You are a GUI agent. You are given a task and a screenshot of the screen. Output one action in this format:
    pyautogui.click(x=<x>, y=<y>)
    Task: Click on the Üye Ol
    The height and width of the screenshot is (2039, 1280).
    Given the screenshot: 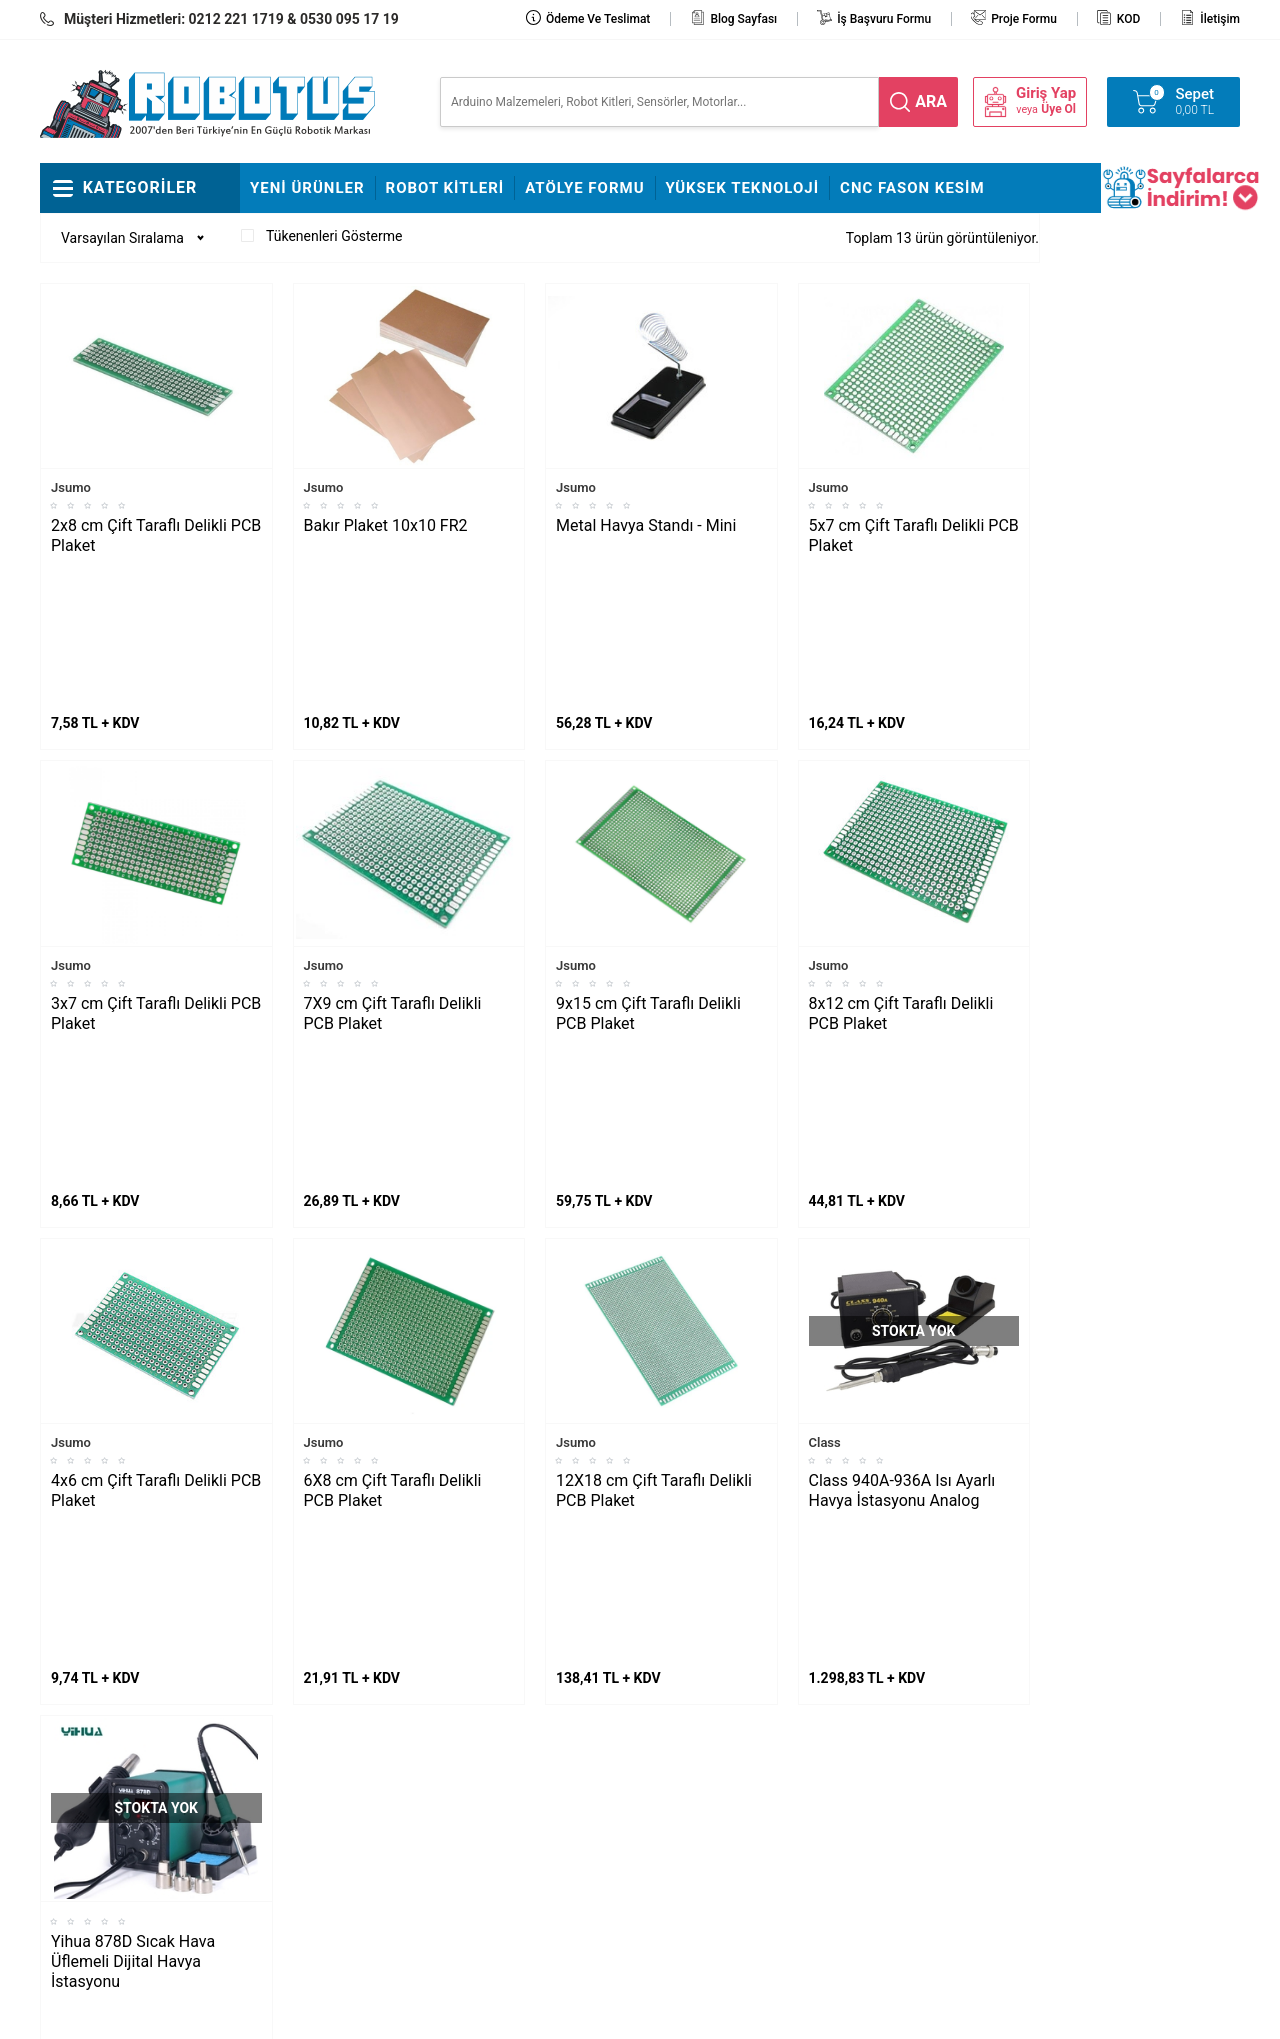 What is the action you would take?
    pyautogui.click(x=1058, y=109)
    